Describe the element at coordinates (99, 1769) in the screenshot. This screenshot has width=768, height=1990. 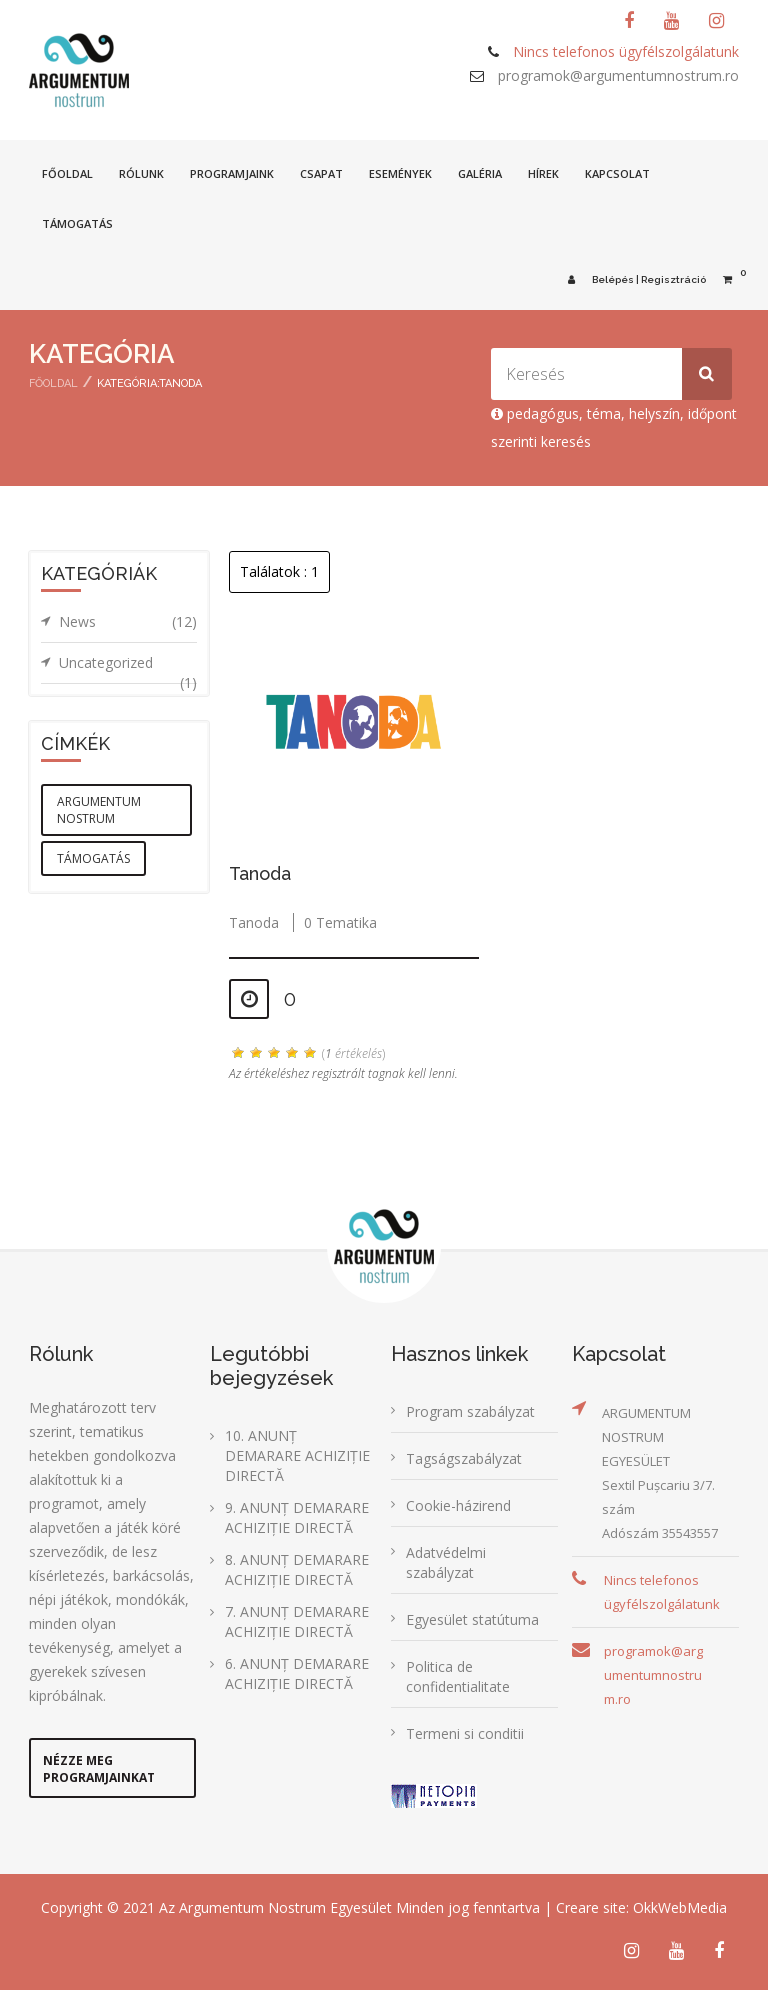
I see `Nézze meg programjainkat` at that location.